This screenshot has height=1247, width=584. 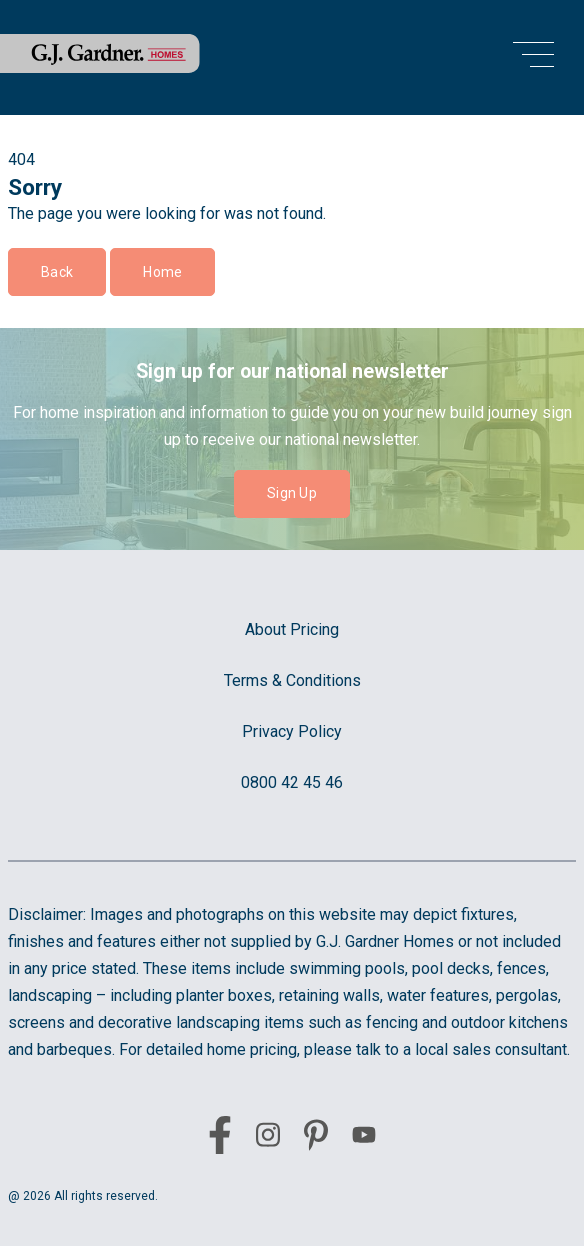 What do you see at coordinates (57, 272) in the screenshot?
I see `Back` at bounding box center [57, 272].